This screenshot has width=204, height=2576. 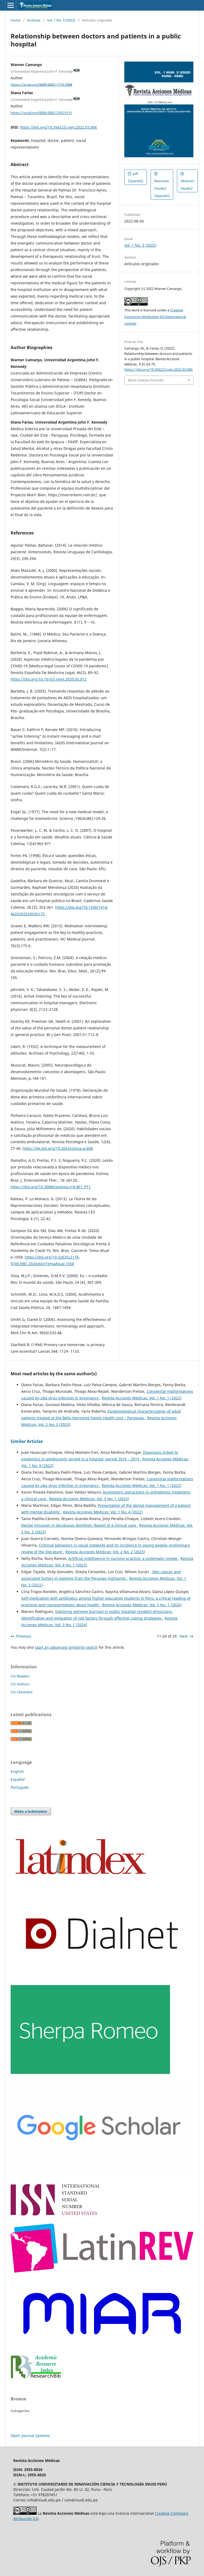 What do you see at coordinates (66, 1647) in the screenshot?
I see `start an advanced similarity search` at bounding box center [66, 1647].